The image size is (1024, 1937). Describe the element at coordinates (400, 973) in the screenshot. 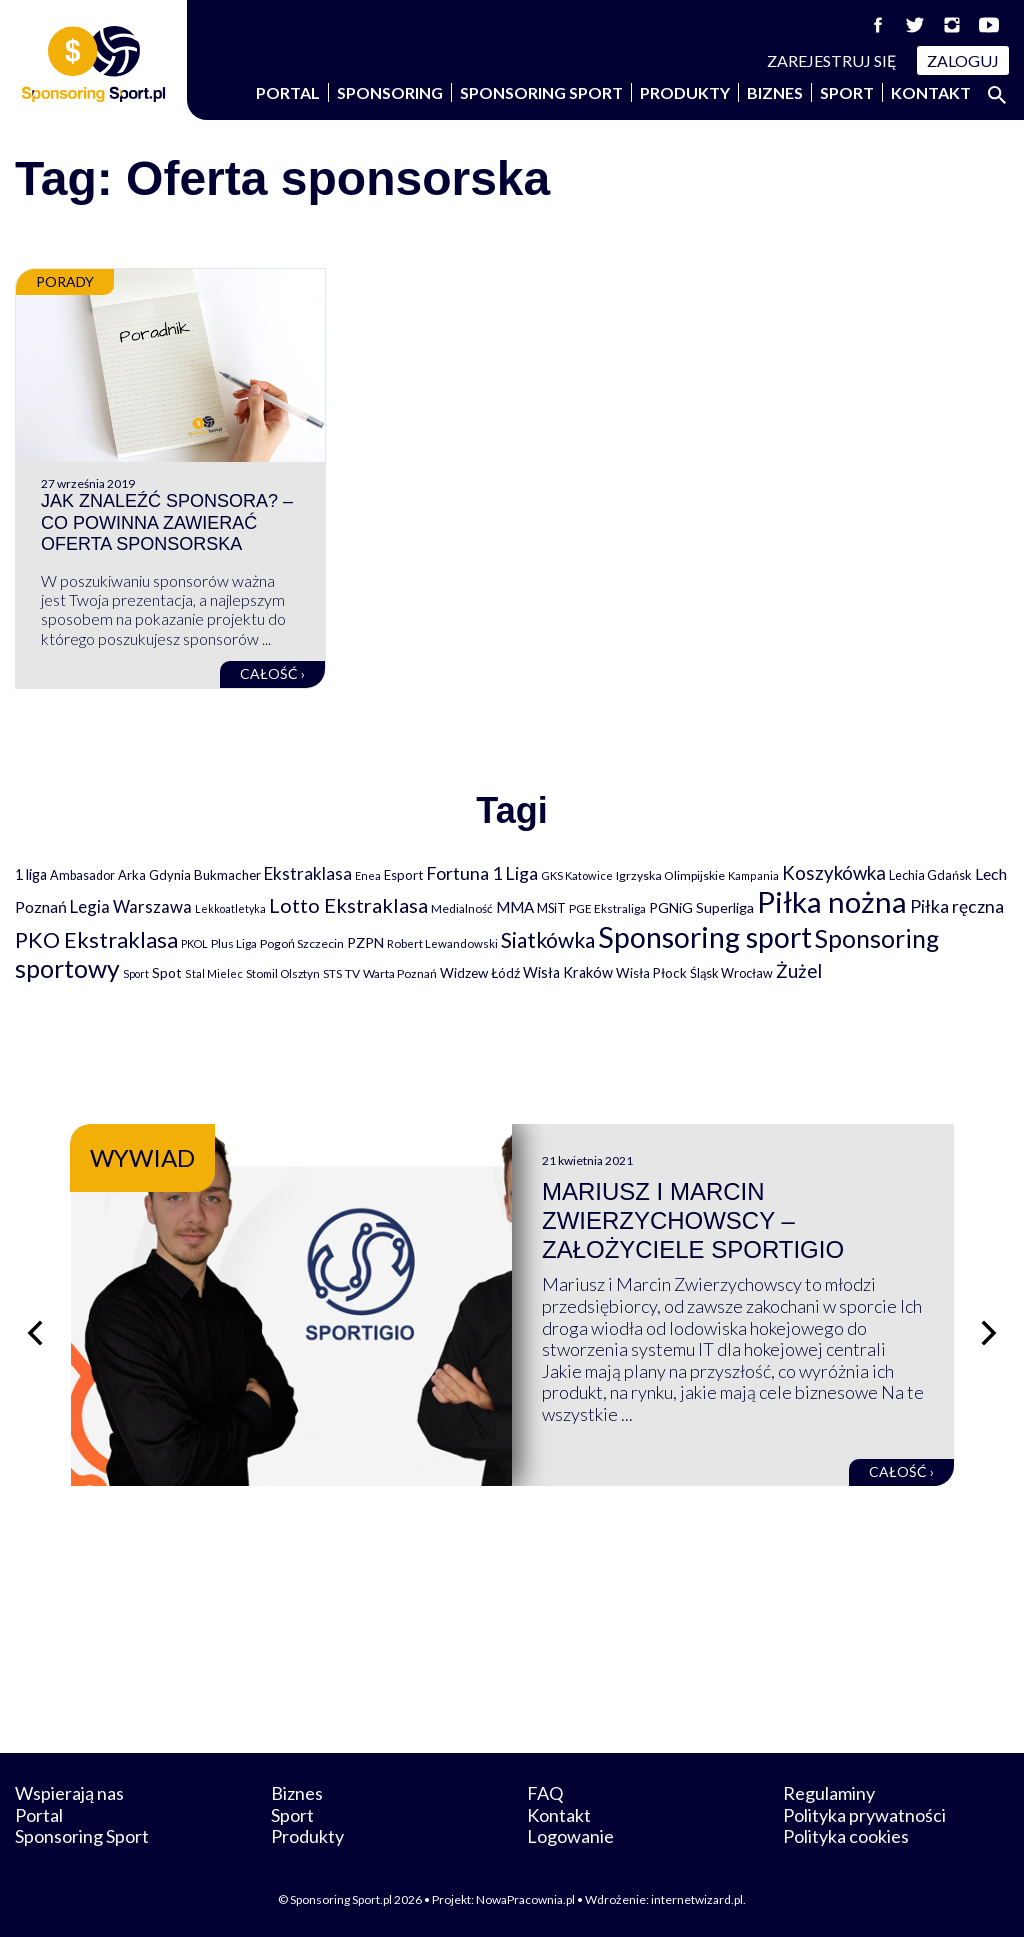

I see `Warta Poznań [Warta Poznań (77 elementów)]` at that location.